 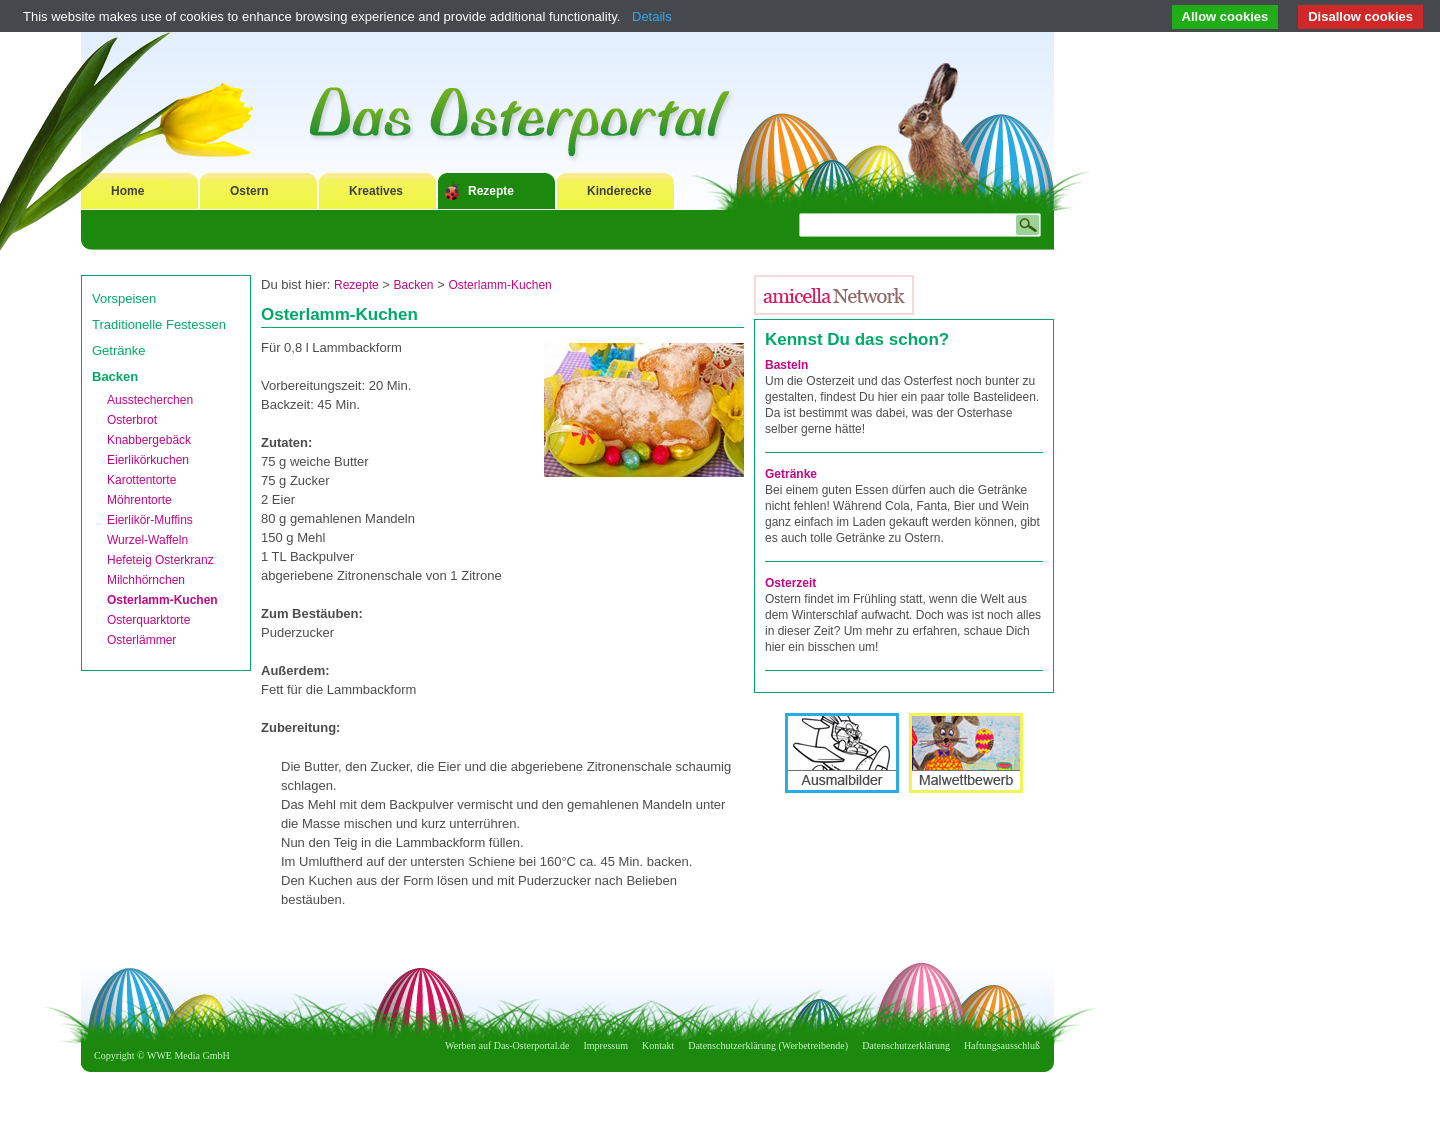 What do you see at coordinates (786, 365) in the screenshot?
I see `Basteln` at bounding box center [786, 365].